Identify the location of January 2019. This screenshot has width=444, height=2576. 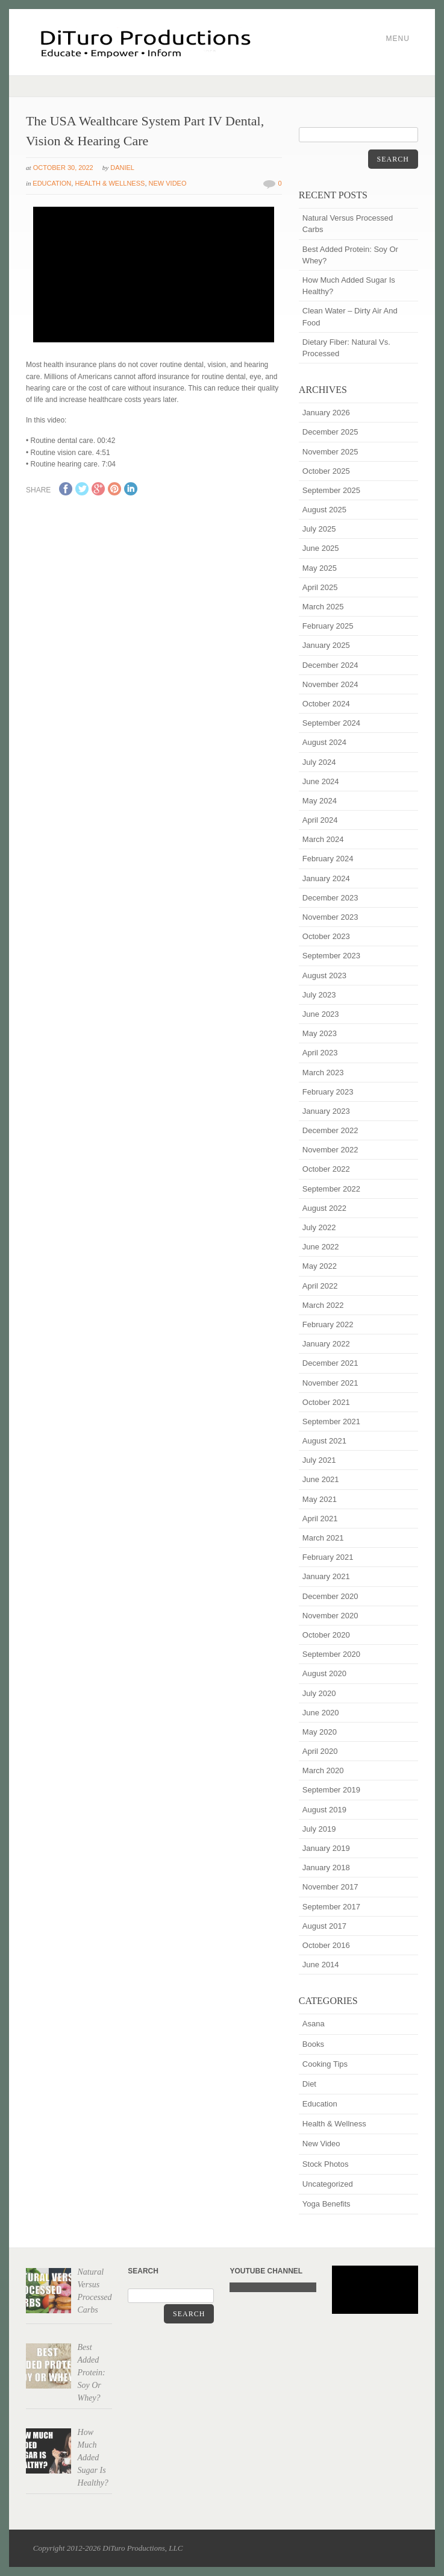
(326, 1848).